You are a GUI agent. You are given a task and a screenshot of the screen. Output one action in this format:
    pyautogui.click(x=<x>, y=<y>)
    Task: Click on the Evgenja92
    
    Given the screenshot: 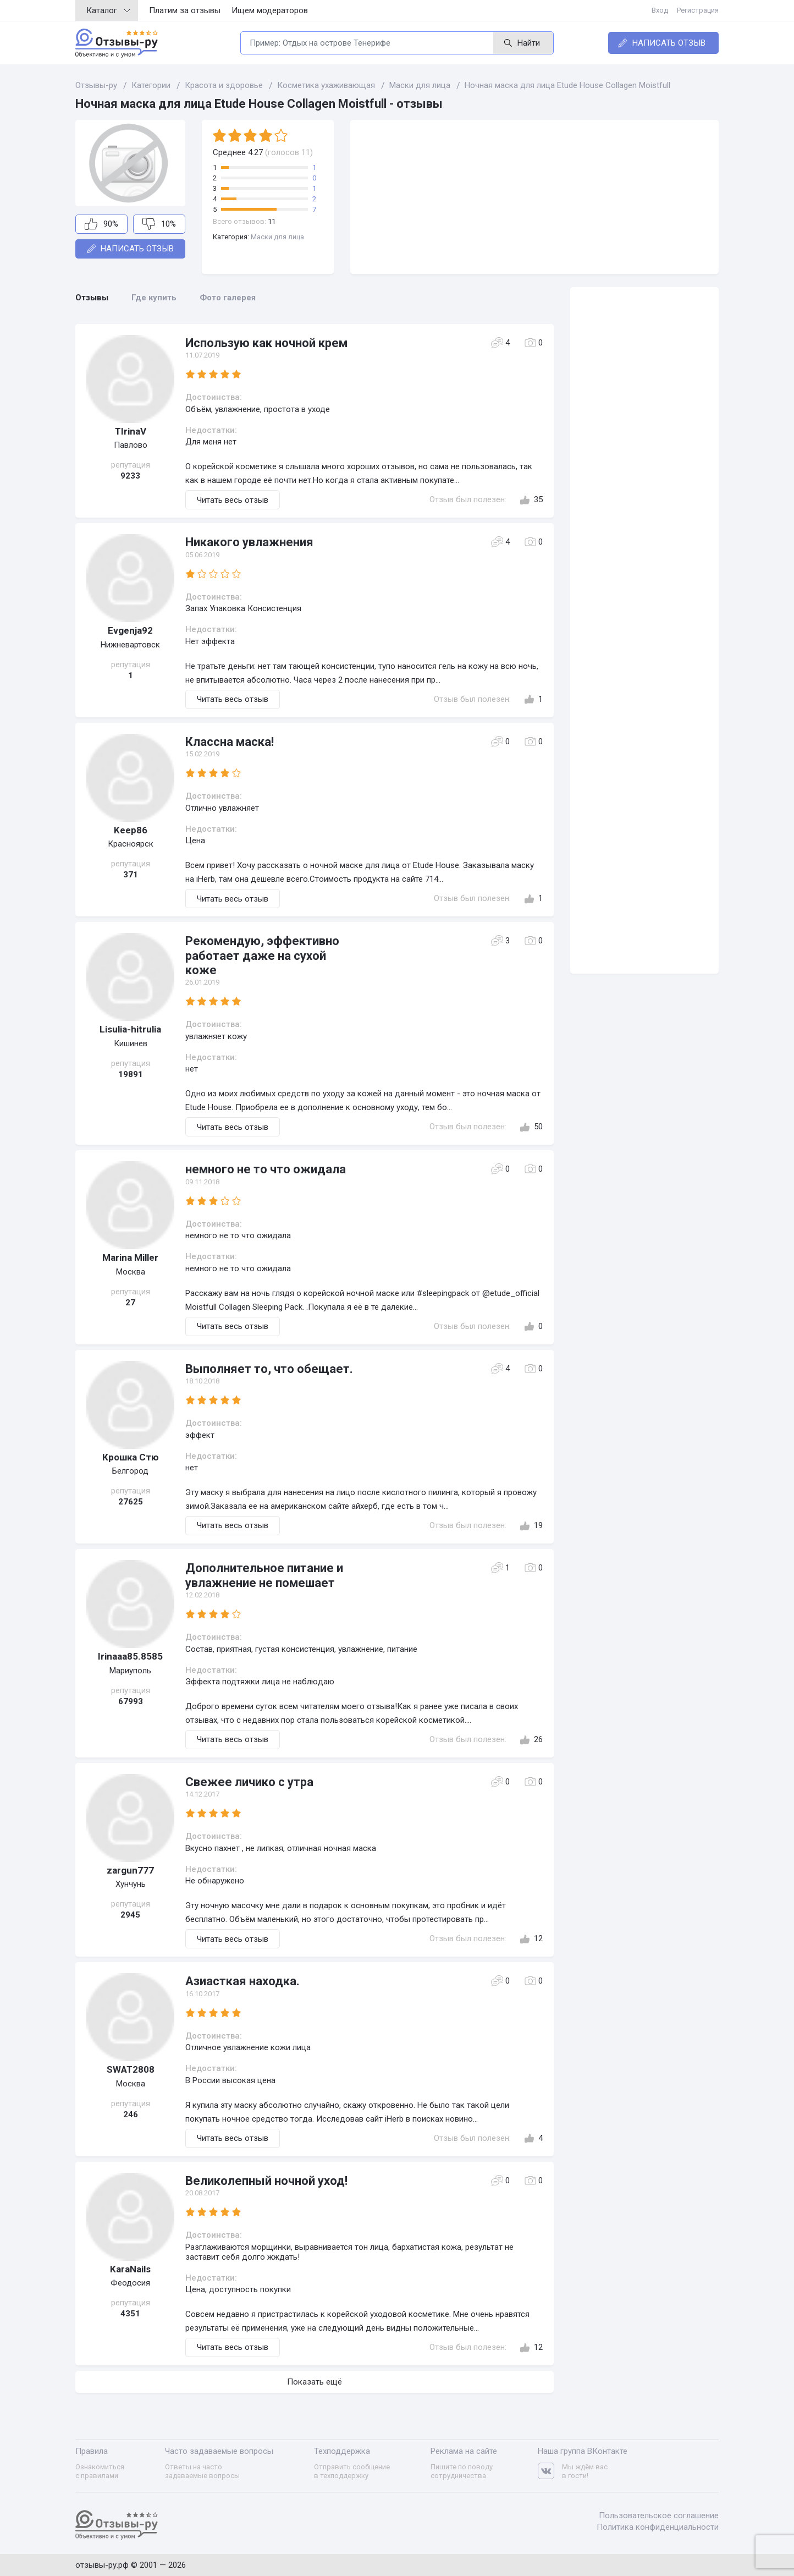 What is the action you would take?
    pyautogui.click(x=130, y=630)
    